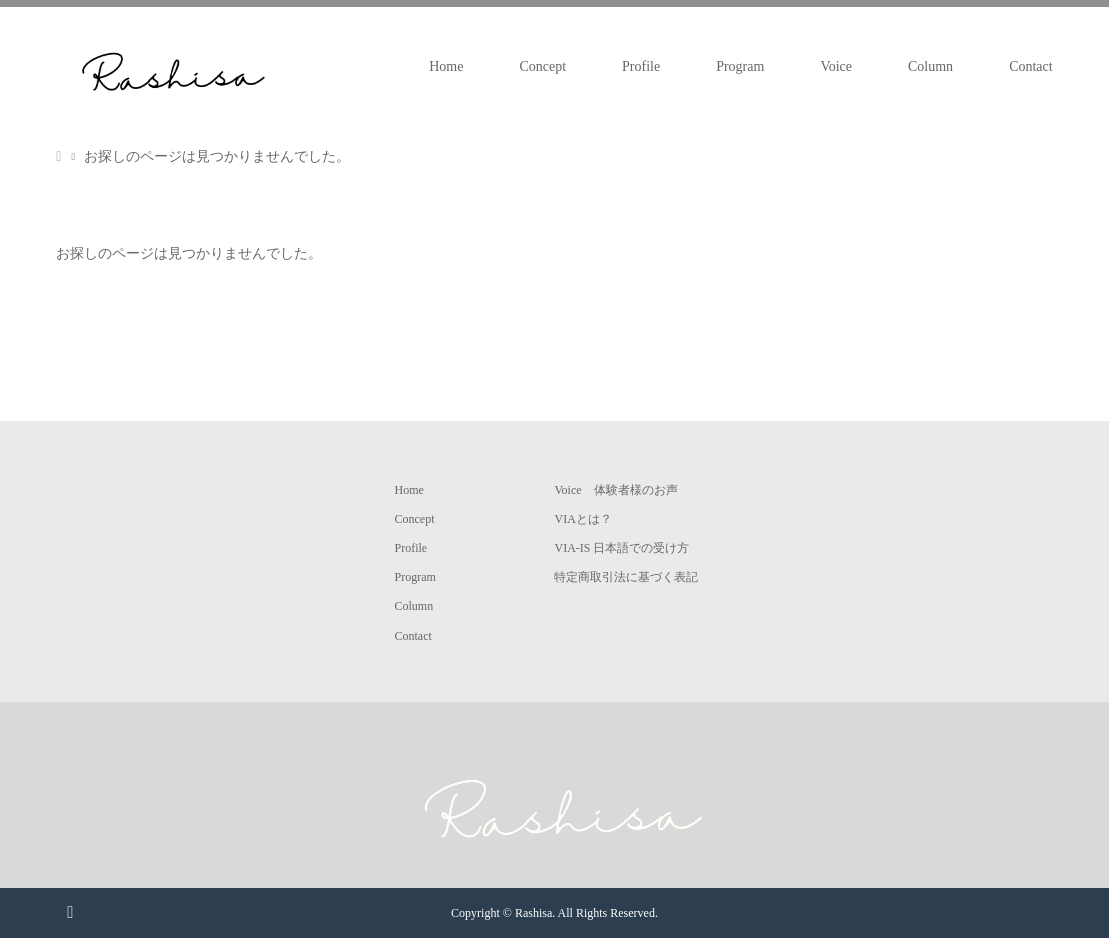 The width and height of the screenshot is (1109, 938). Describe the element at coordinates (533, 913) in the screenshot. I see `Rashisa` at that location.